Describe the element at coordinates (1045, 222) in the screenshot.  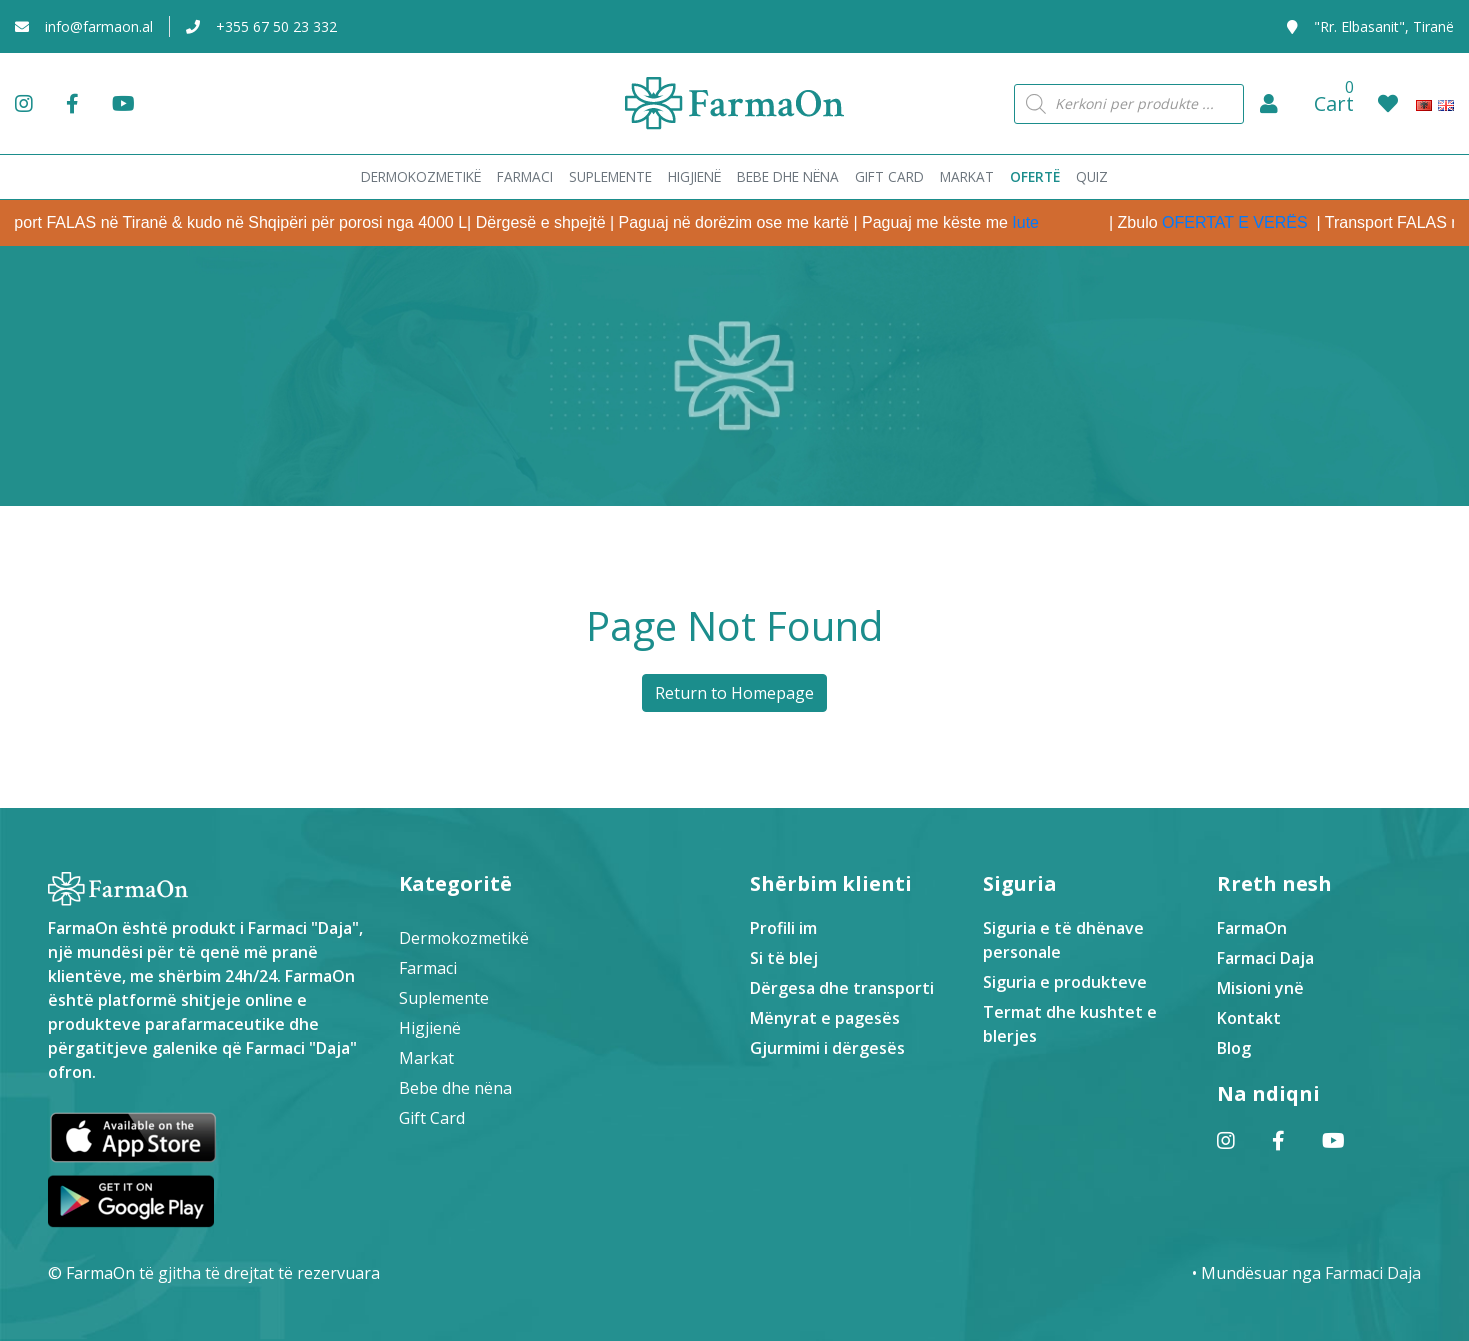
I see `Iute` at that location.